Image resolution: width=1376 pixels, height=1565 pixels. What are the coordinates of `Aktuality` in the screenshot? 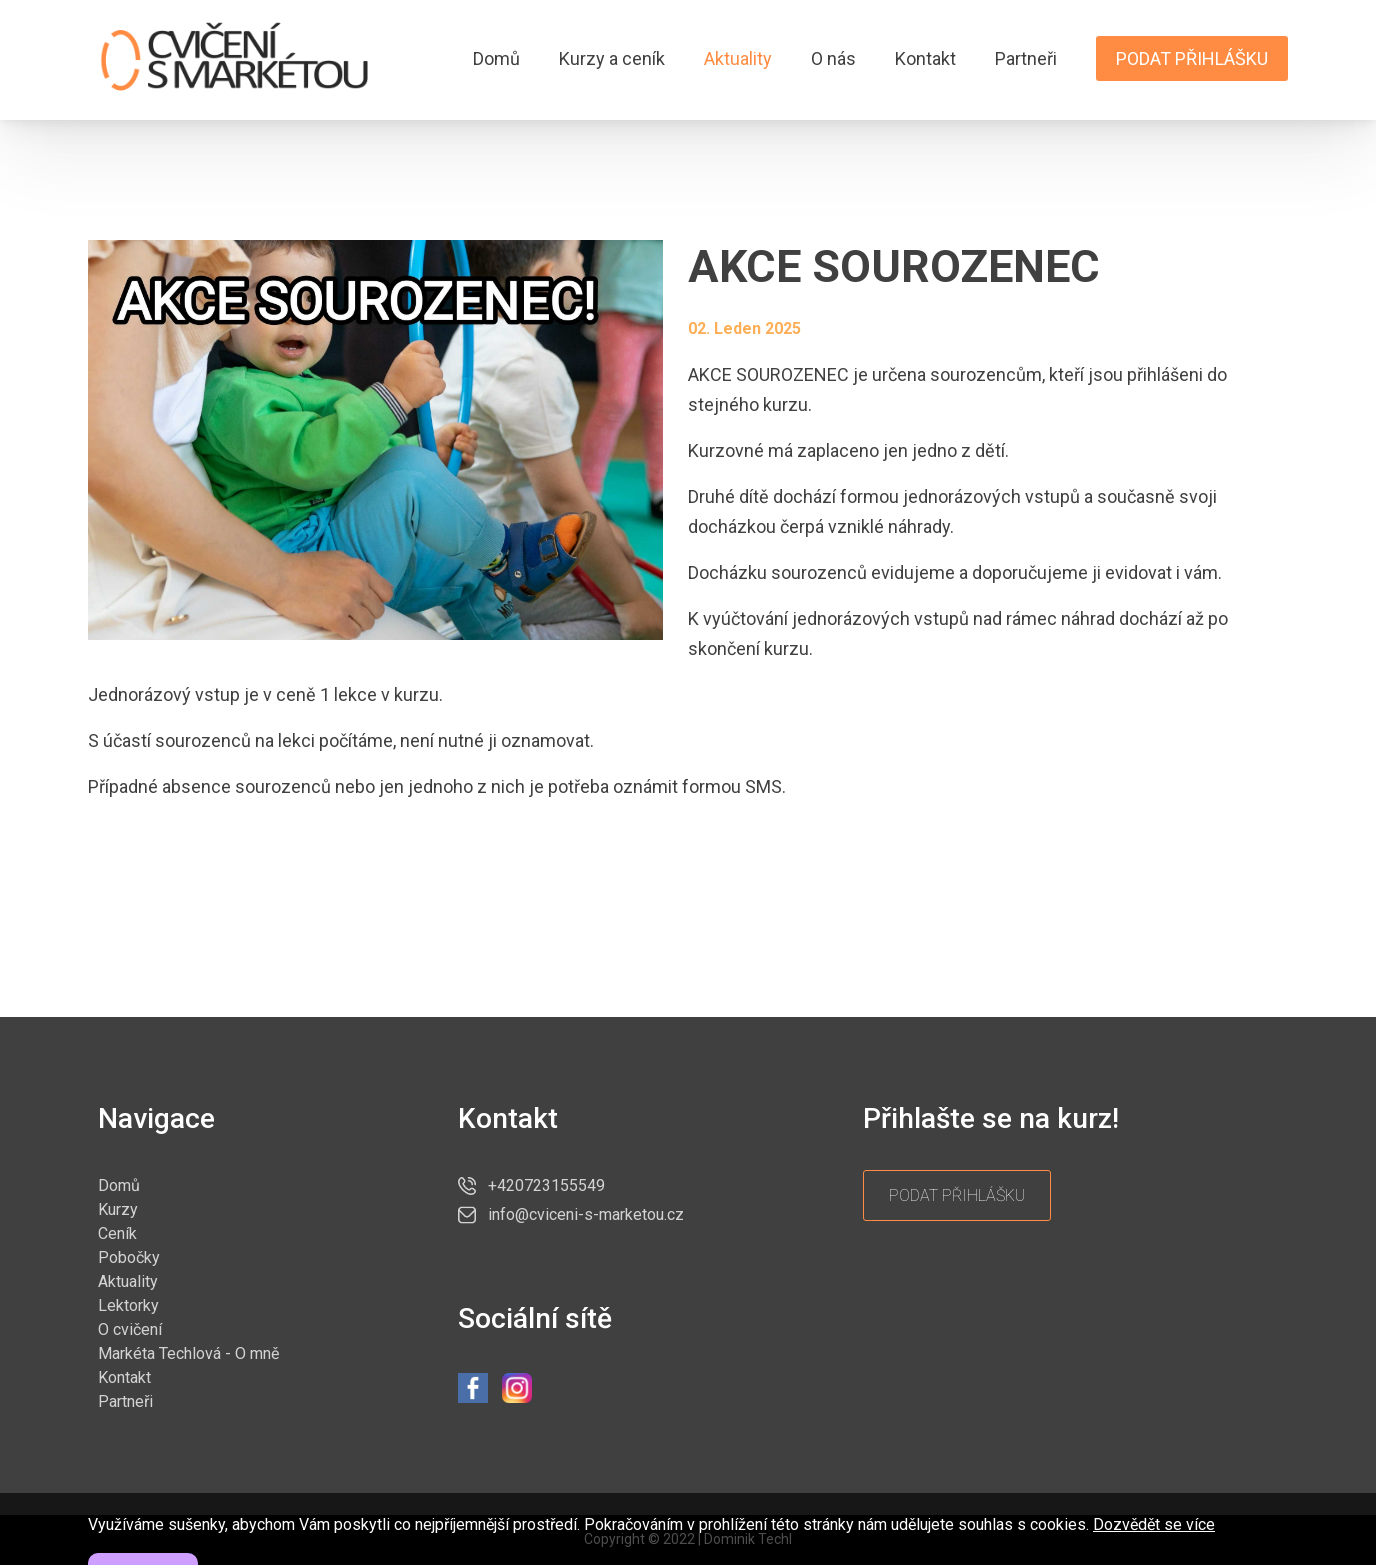 It's located at (738, 58).